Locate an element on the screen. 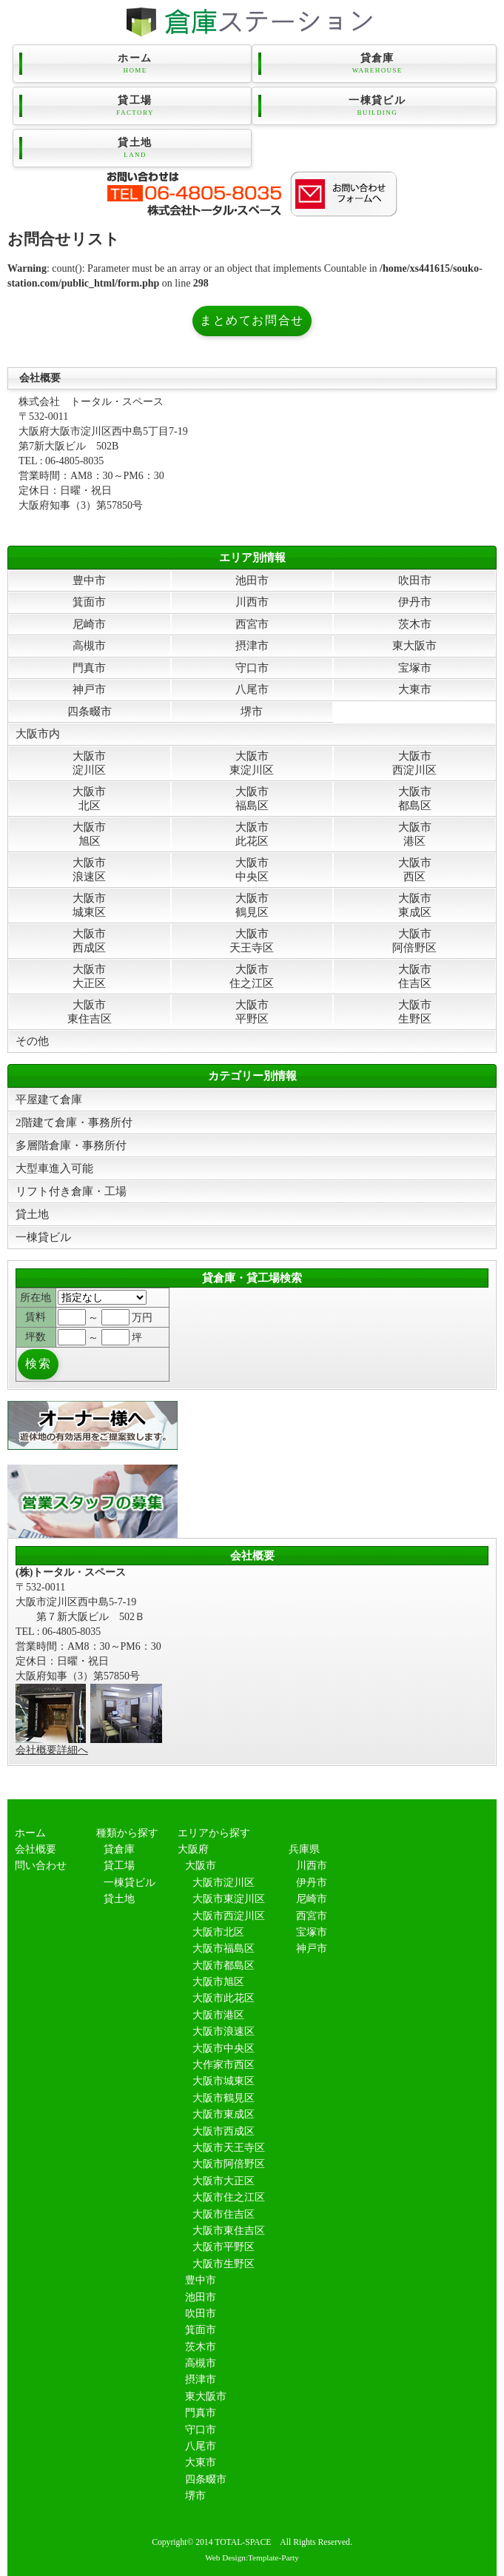  大作家市西区 is located at coordinates (223, 2064).